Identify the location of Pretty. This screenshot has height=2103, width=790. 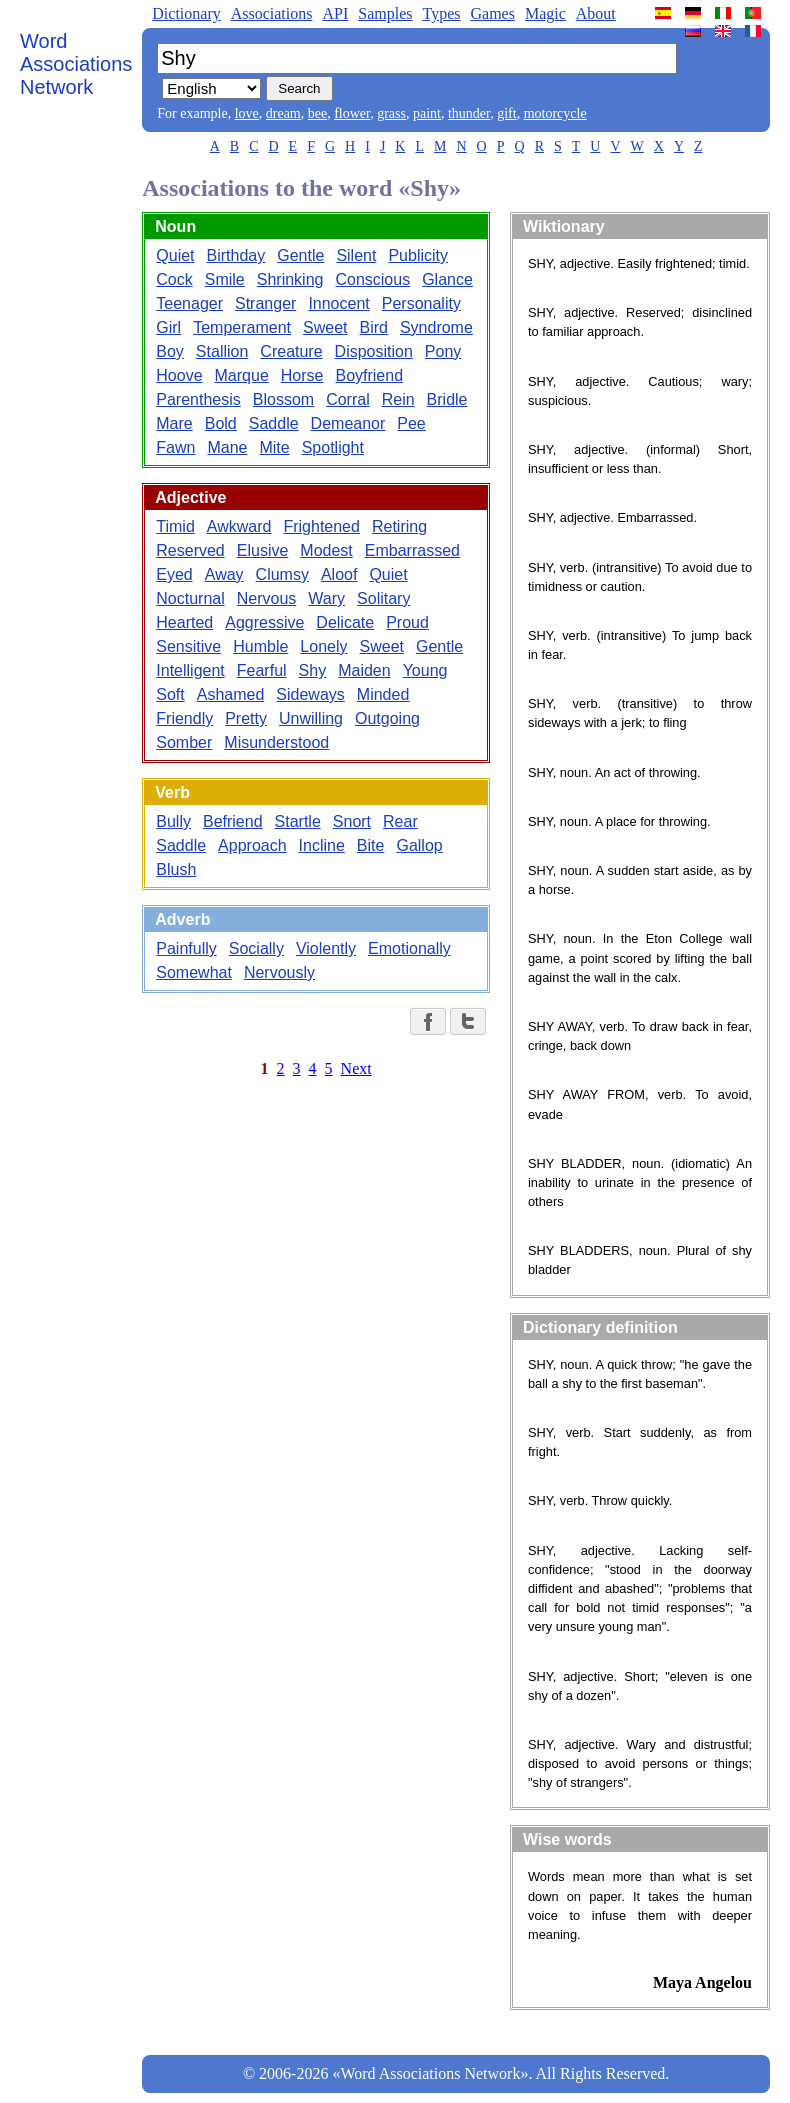
(246, 718).